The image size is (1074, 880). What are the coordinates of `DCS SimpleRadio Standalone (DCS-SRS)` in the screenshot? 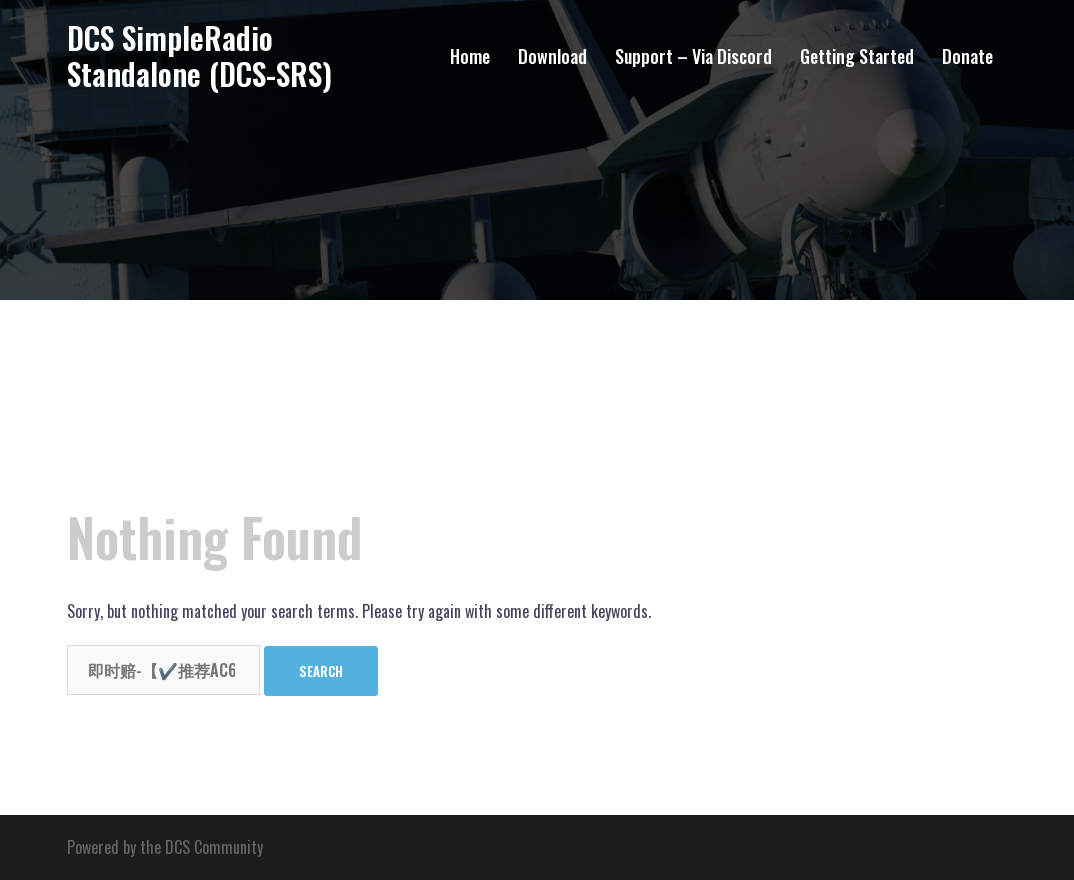 It's located at (199, 55).